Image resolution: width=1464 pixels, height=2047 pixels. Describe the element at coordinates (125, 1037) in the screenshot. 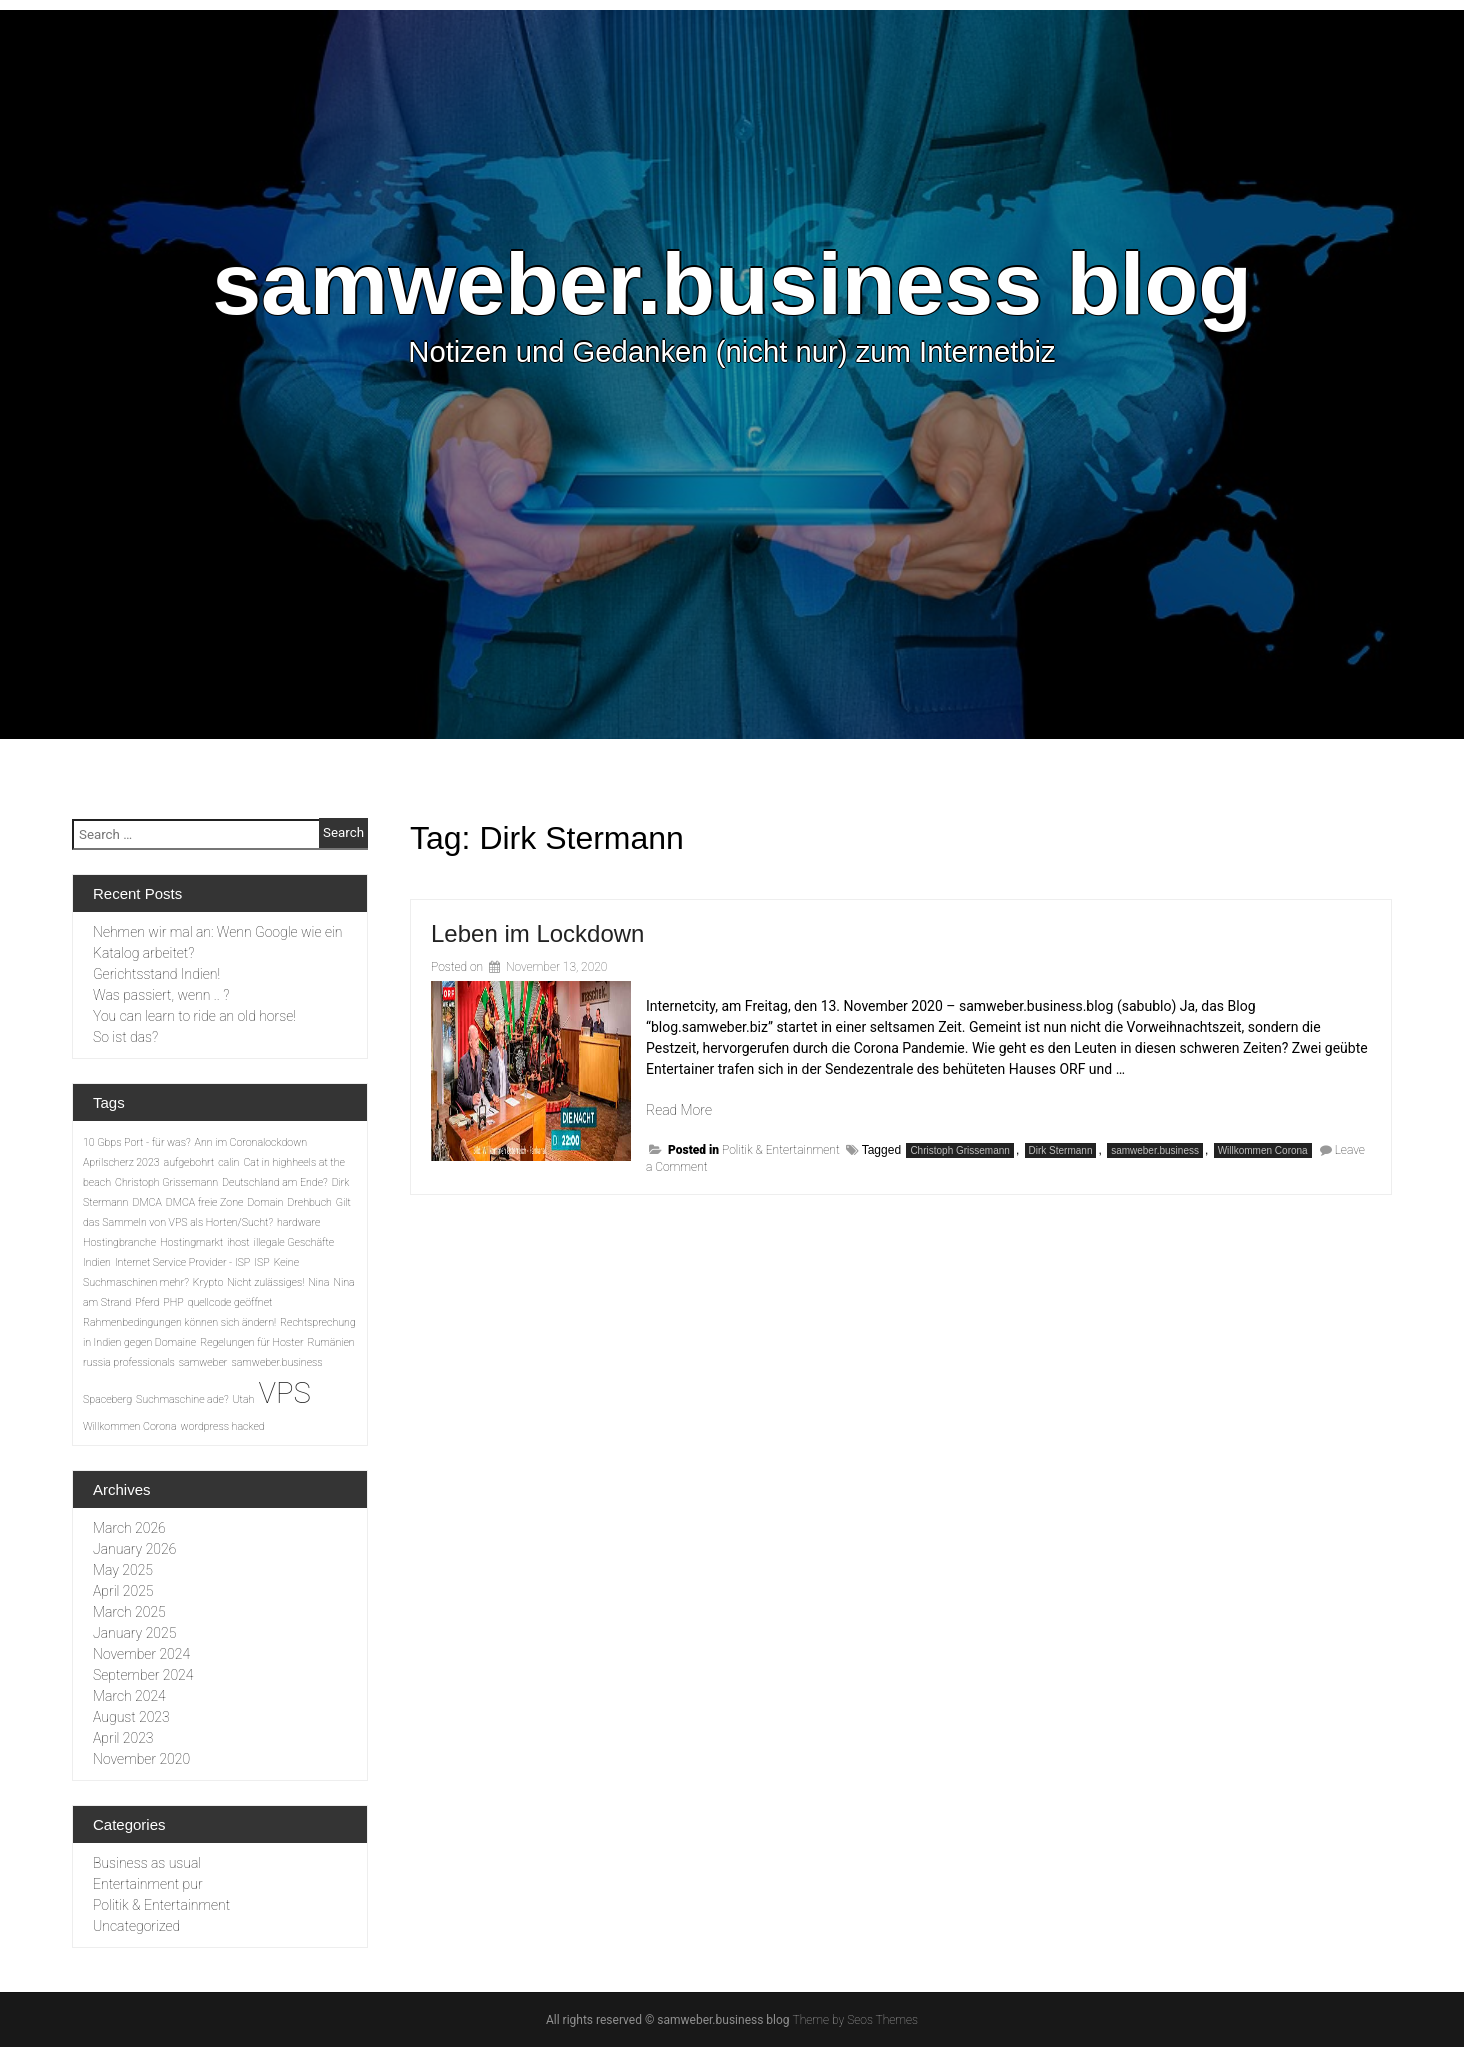

I see `So ist das?` at that location.